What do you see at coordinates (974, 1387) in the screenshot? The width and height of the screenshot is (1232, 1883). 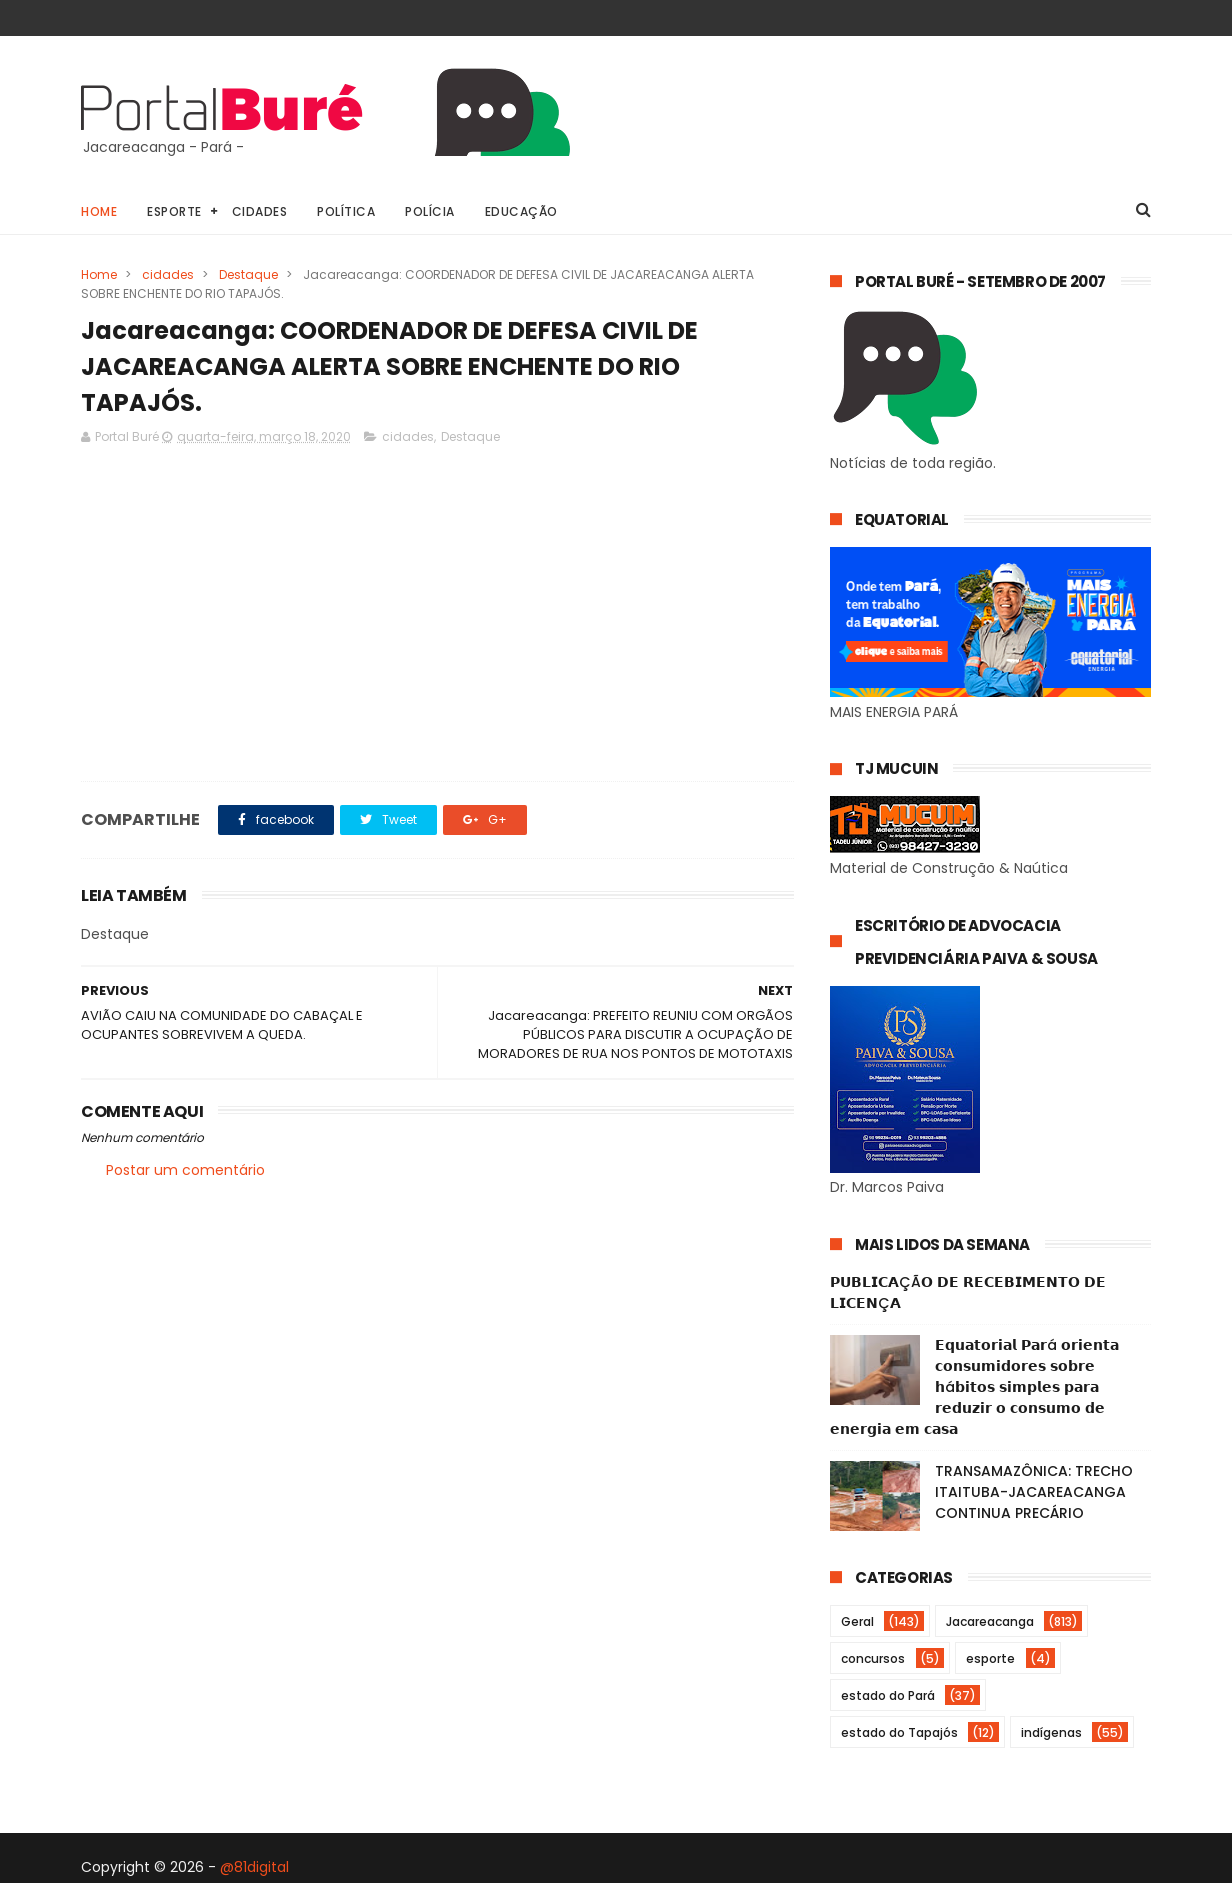 I see `𝗘𝗾𝘂𝗮𝘁𝗼𝗿𝗶𝗮𝗹 𝗣𝗮𝗿á 𝗼𝗿𝗶𝗲𝗻𝘁𝗮 𝗰𝗼𝗻𝘀𝘂𝗺𝗶𝗱𝗼𝗿𝗲𝘀 𝘀𝗼𝗯𝗿𝗲 𝗵á𝗯𝗶𝘁𝗼𝘀 𝘀𝗶𝗺𝗽𝗹𝗲𝘀 𝗽𝗮𝗿𝗮 𝗿𝗲𝗱𝘂𝘇𝗶𝗿 𝗼 𝗰𝗼𝗻𝘀𝘂𝗺𝗼 𝗱𝗲 𝗲𝗻𝗲𝗿𝗴𝗶𝗮 𝗲𝗺 𝗰𝗮𝘀𝗮` at bounding box center [974, 1387].